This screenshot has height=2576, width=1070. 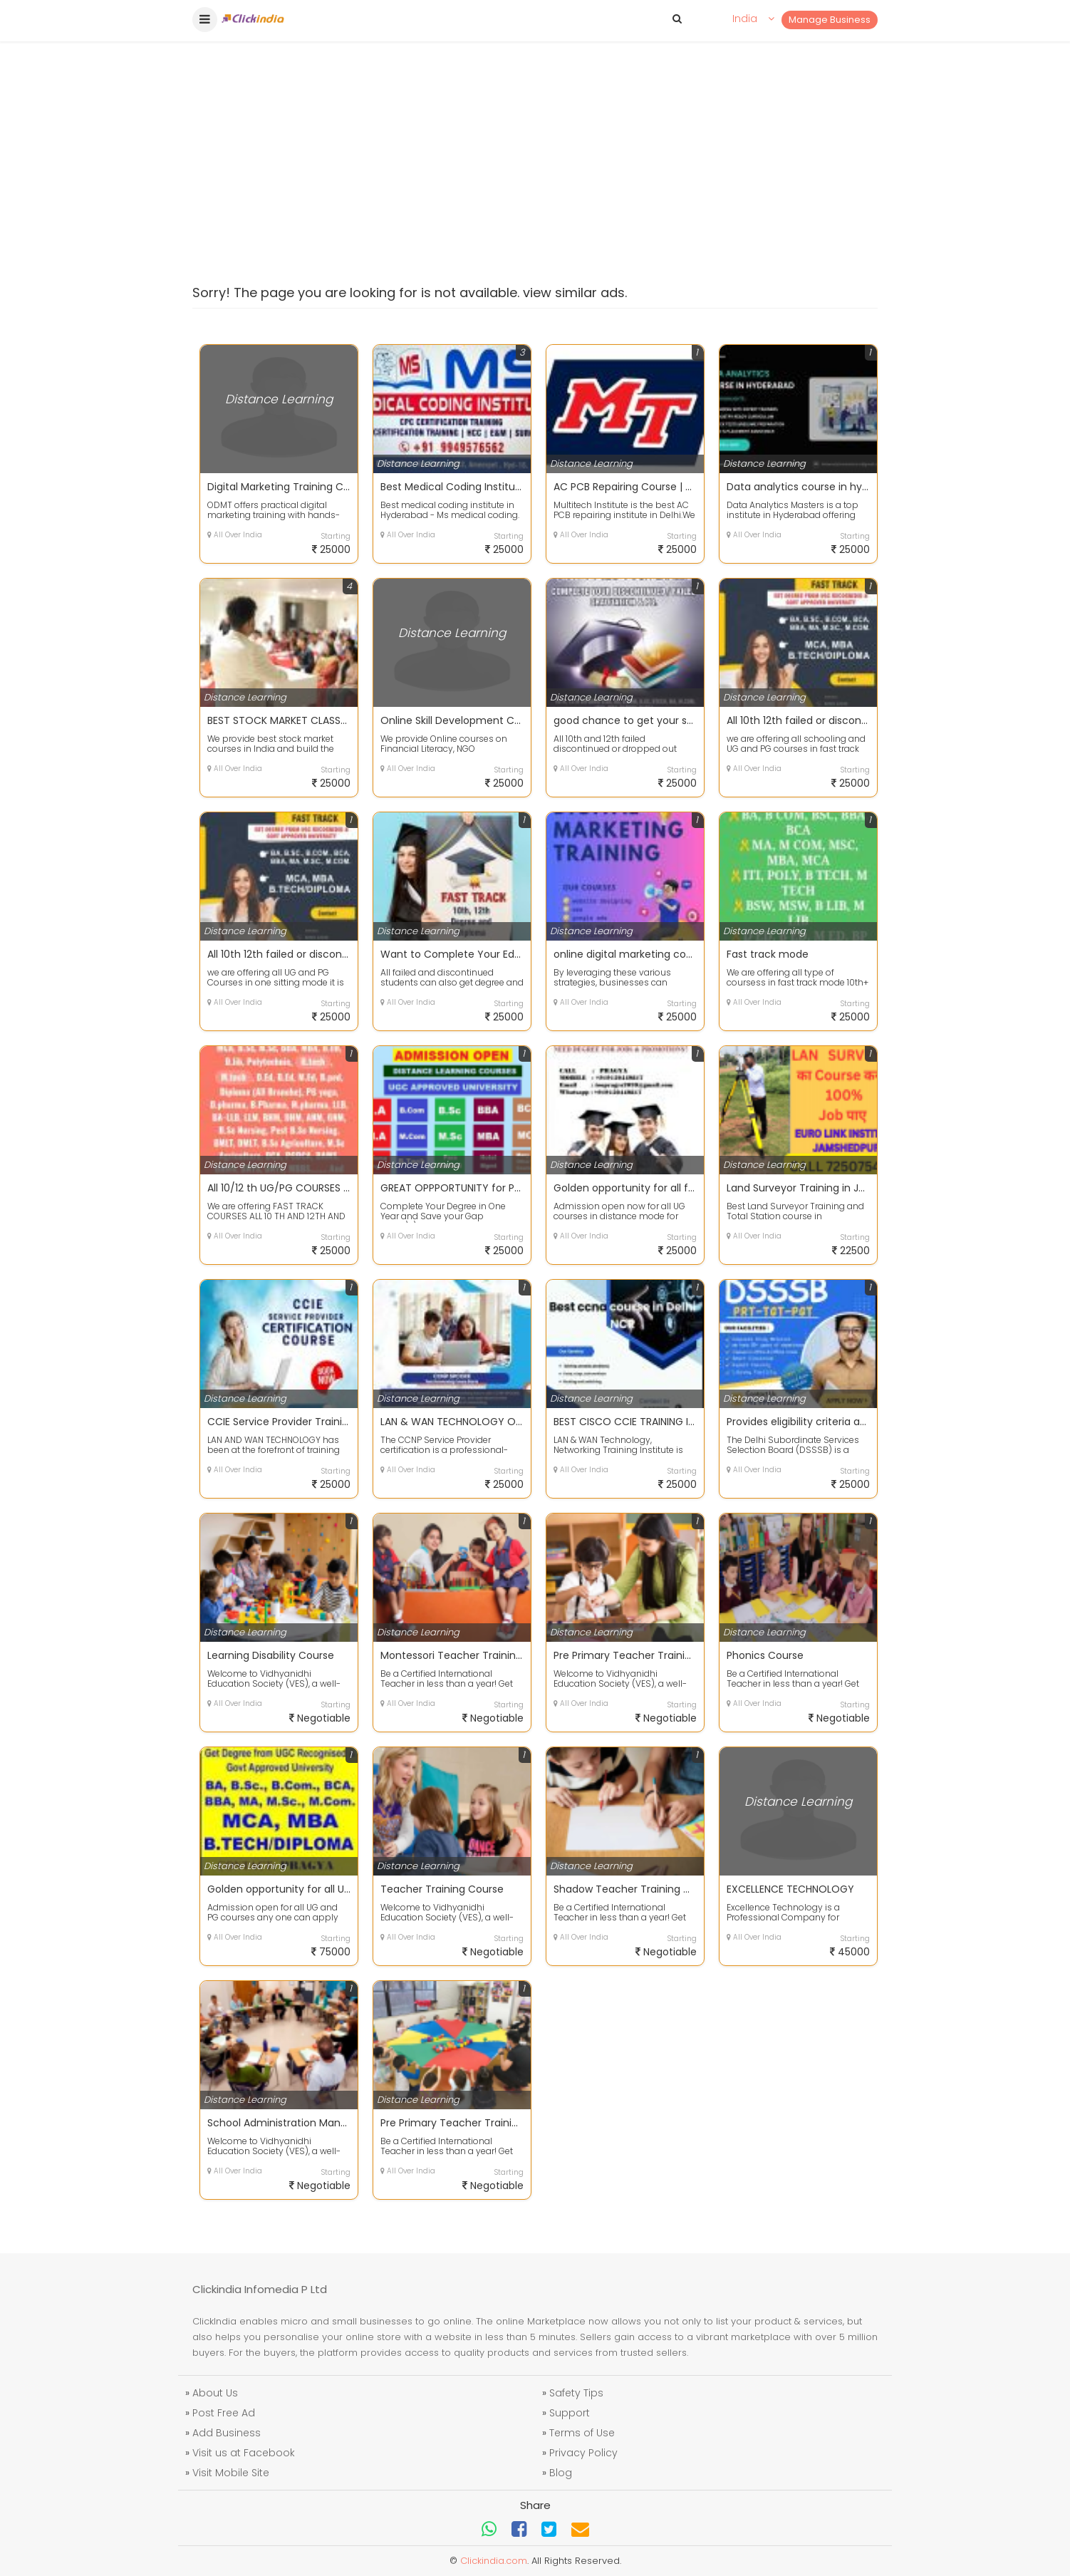 What do you see at coordinates (560, 2473) in the screenshot?
I see `Blog` at bounding box center [560, 2473].